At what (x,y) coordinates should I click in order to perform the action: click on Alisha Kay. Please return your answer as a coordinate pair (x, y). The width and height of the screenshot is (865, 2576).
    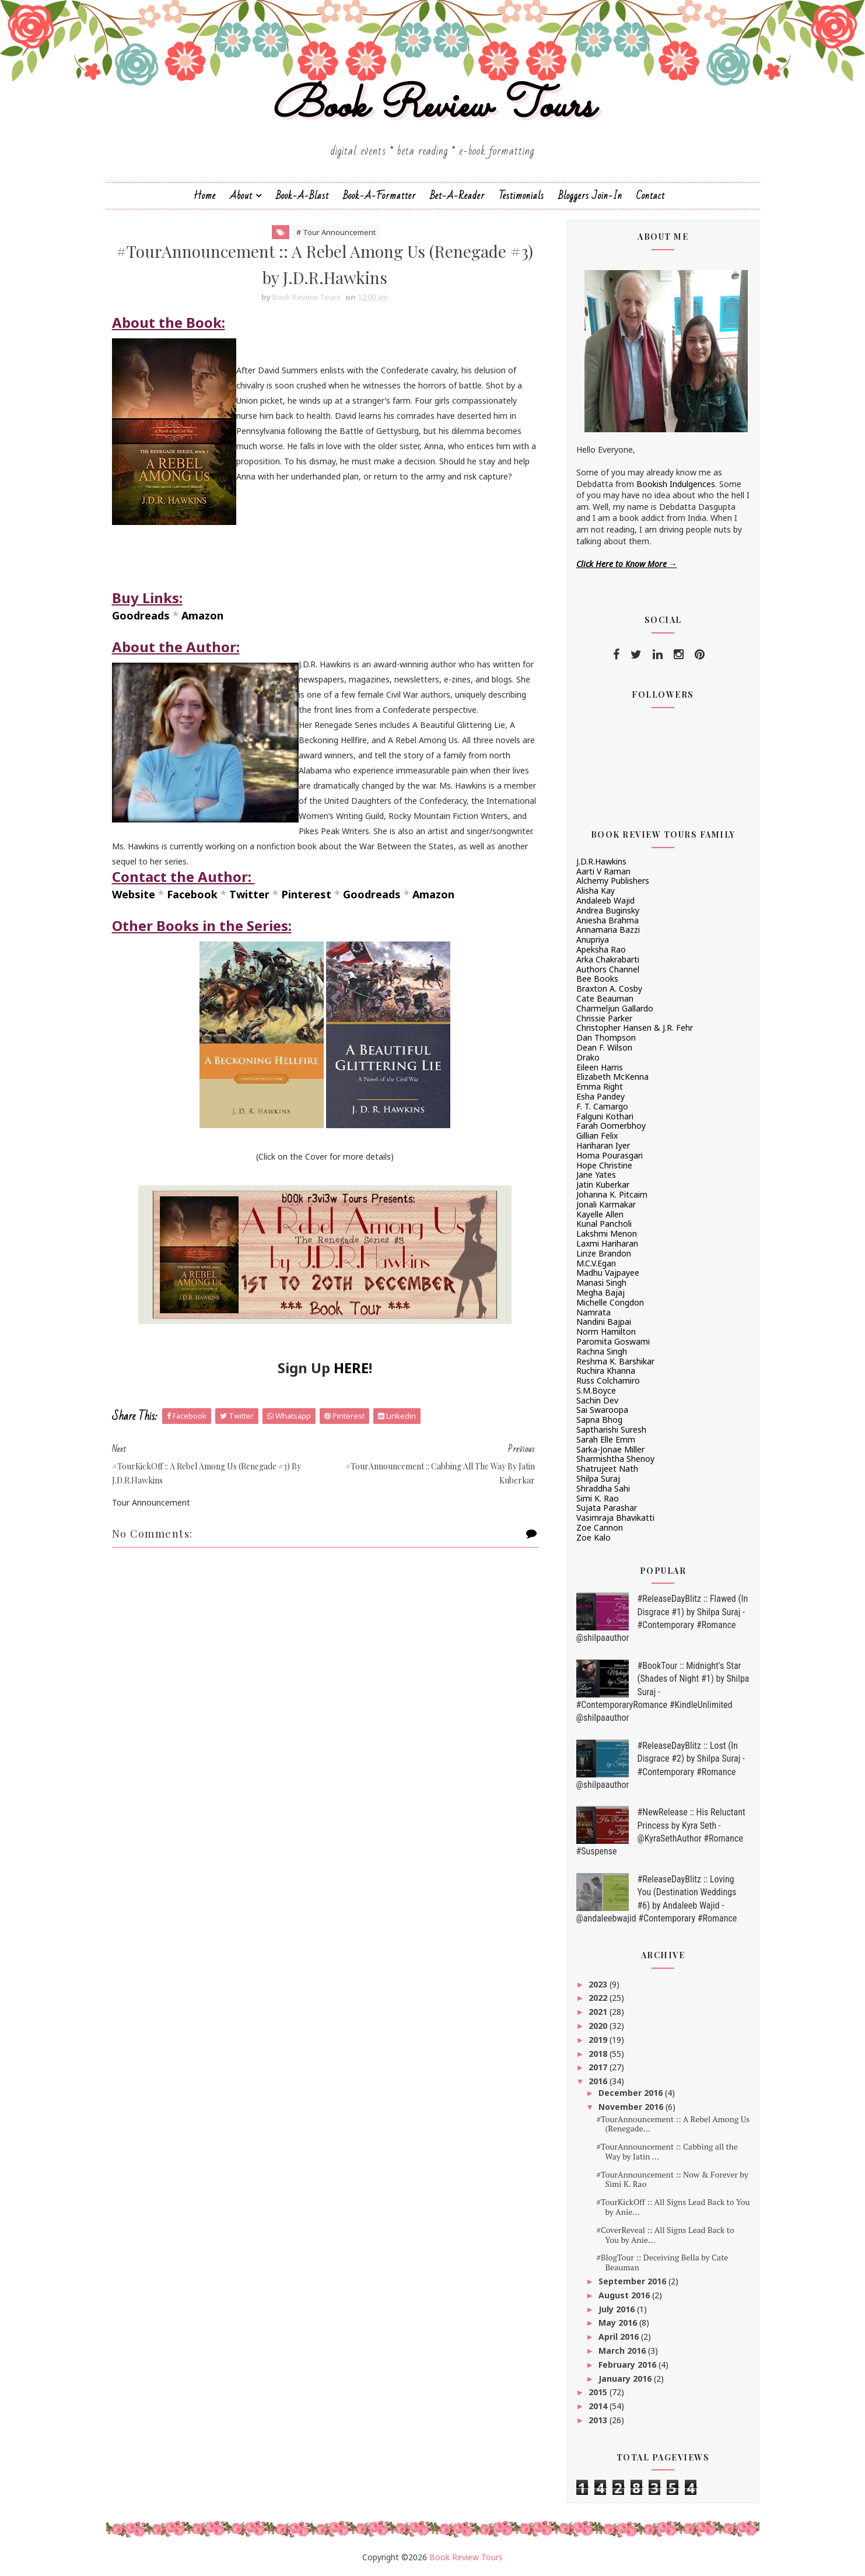
    Looking at the image, I should click on (595, 890).